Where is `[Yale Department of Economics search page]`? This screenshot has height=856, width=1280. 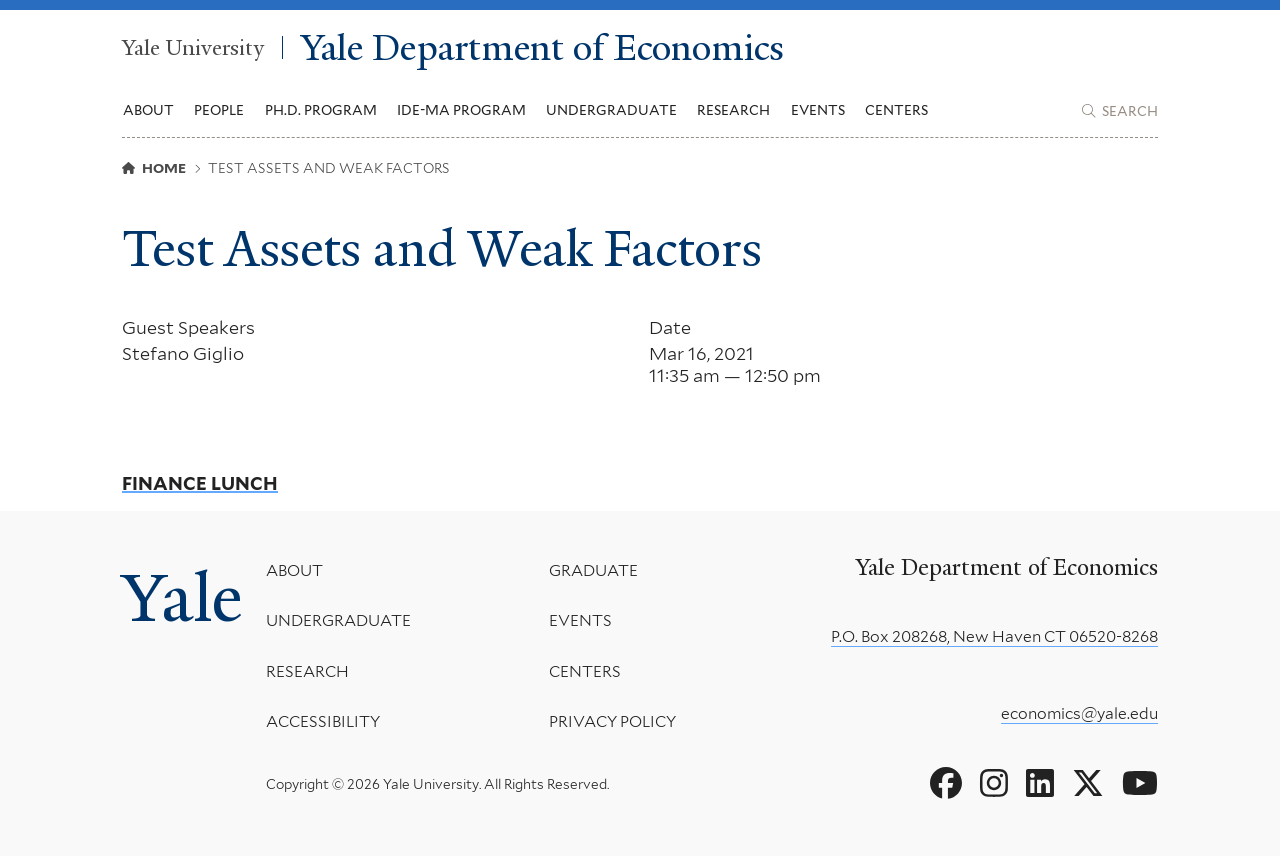
[Yale Department of Economics search page] is located at coordinates (1120, 111).